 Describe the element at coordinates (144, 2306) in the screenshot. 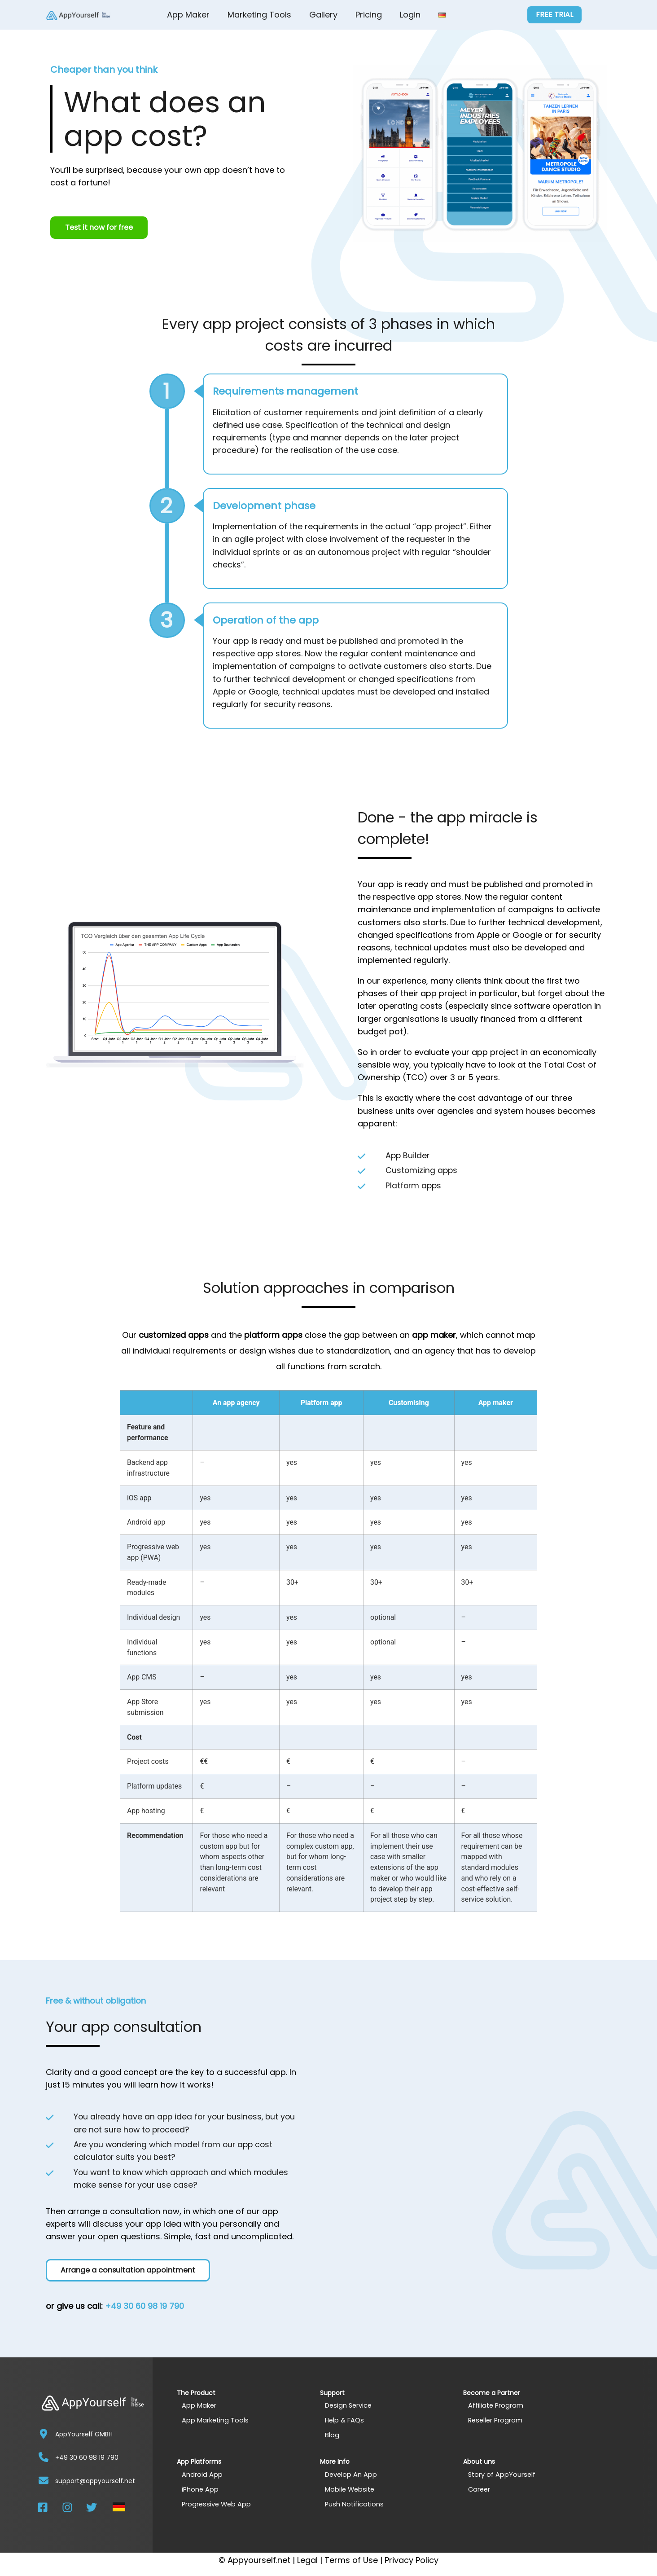

I see `+49 30 60 98 19 790` at that location.